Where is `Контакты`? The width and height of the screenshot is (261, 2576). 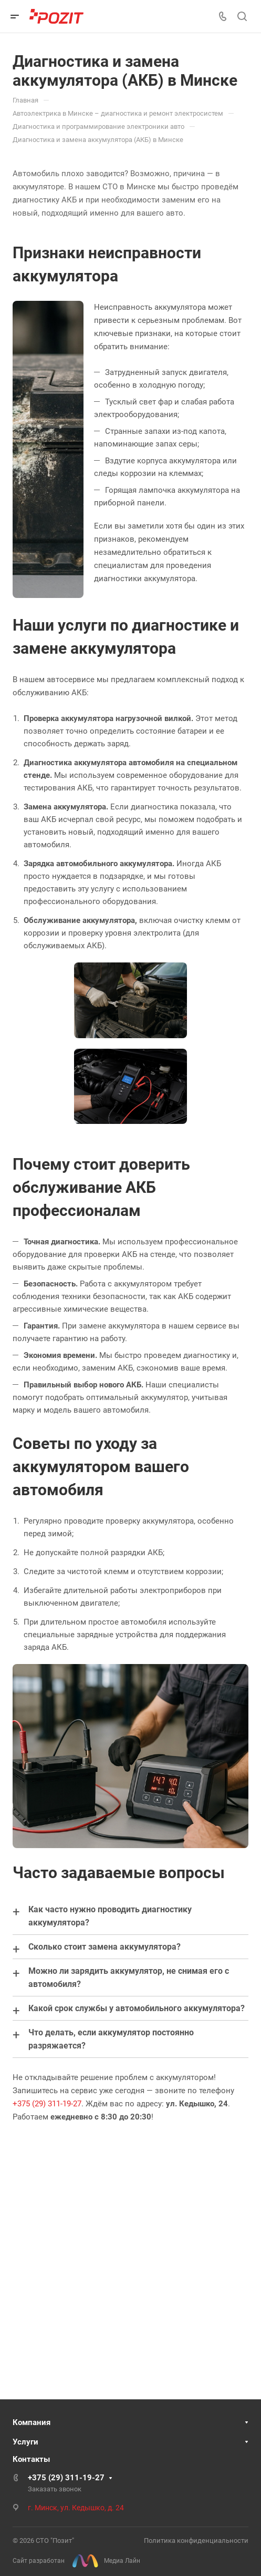
Контакты is located at coordinates (31, 2459).